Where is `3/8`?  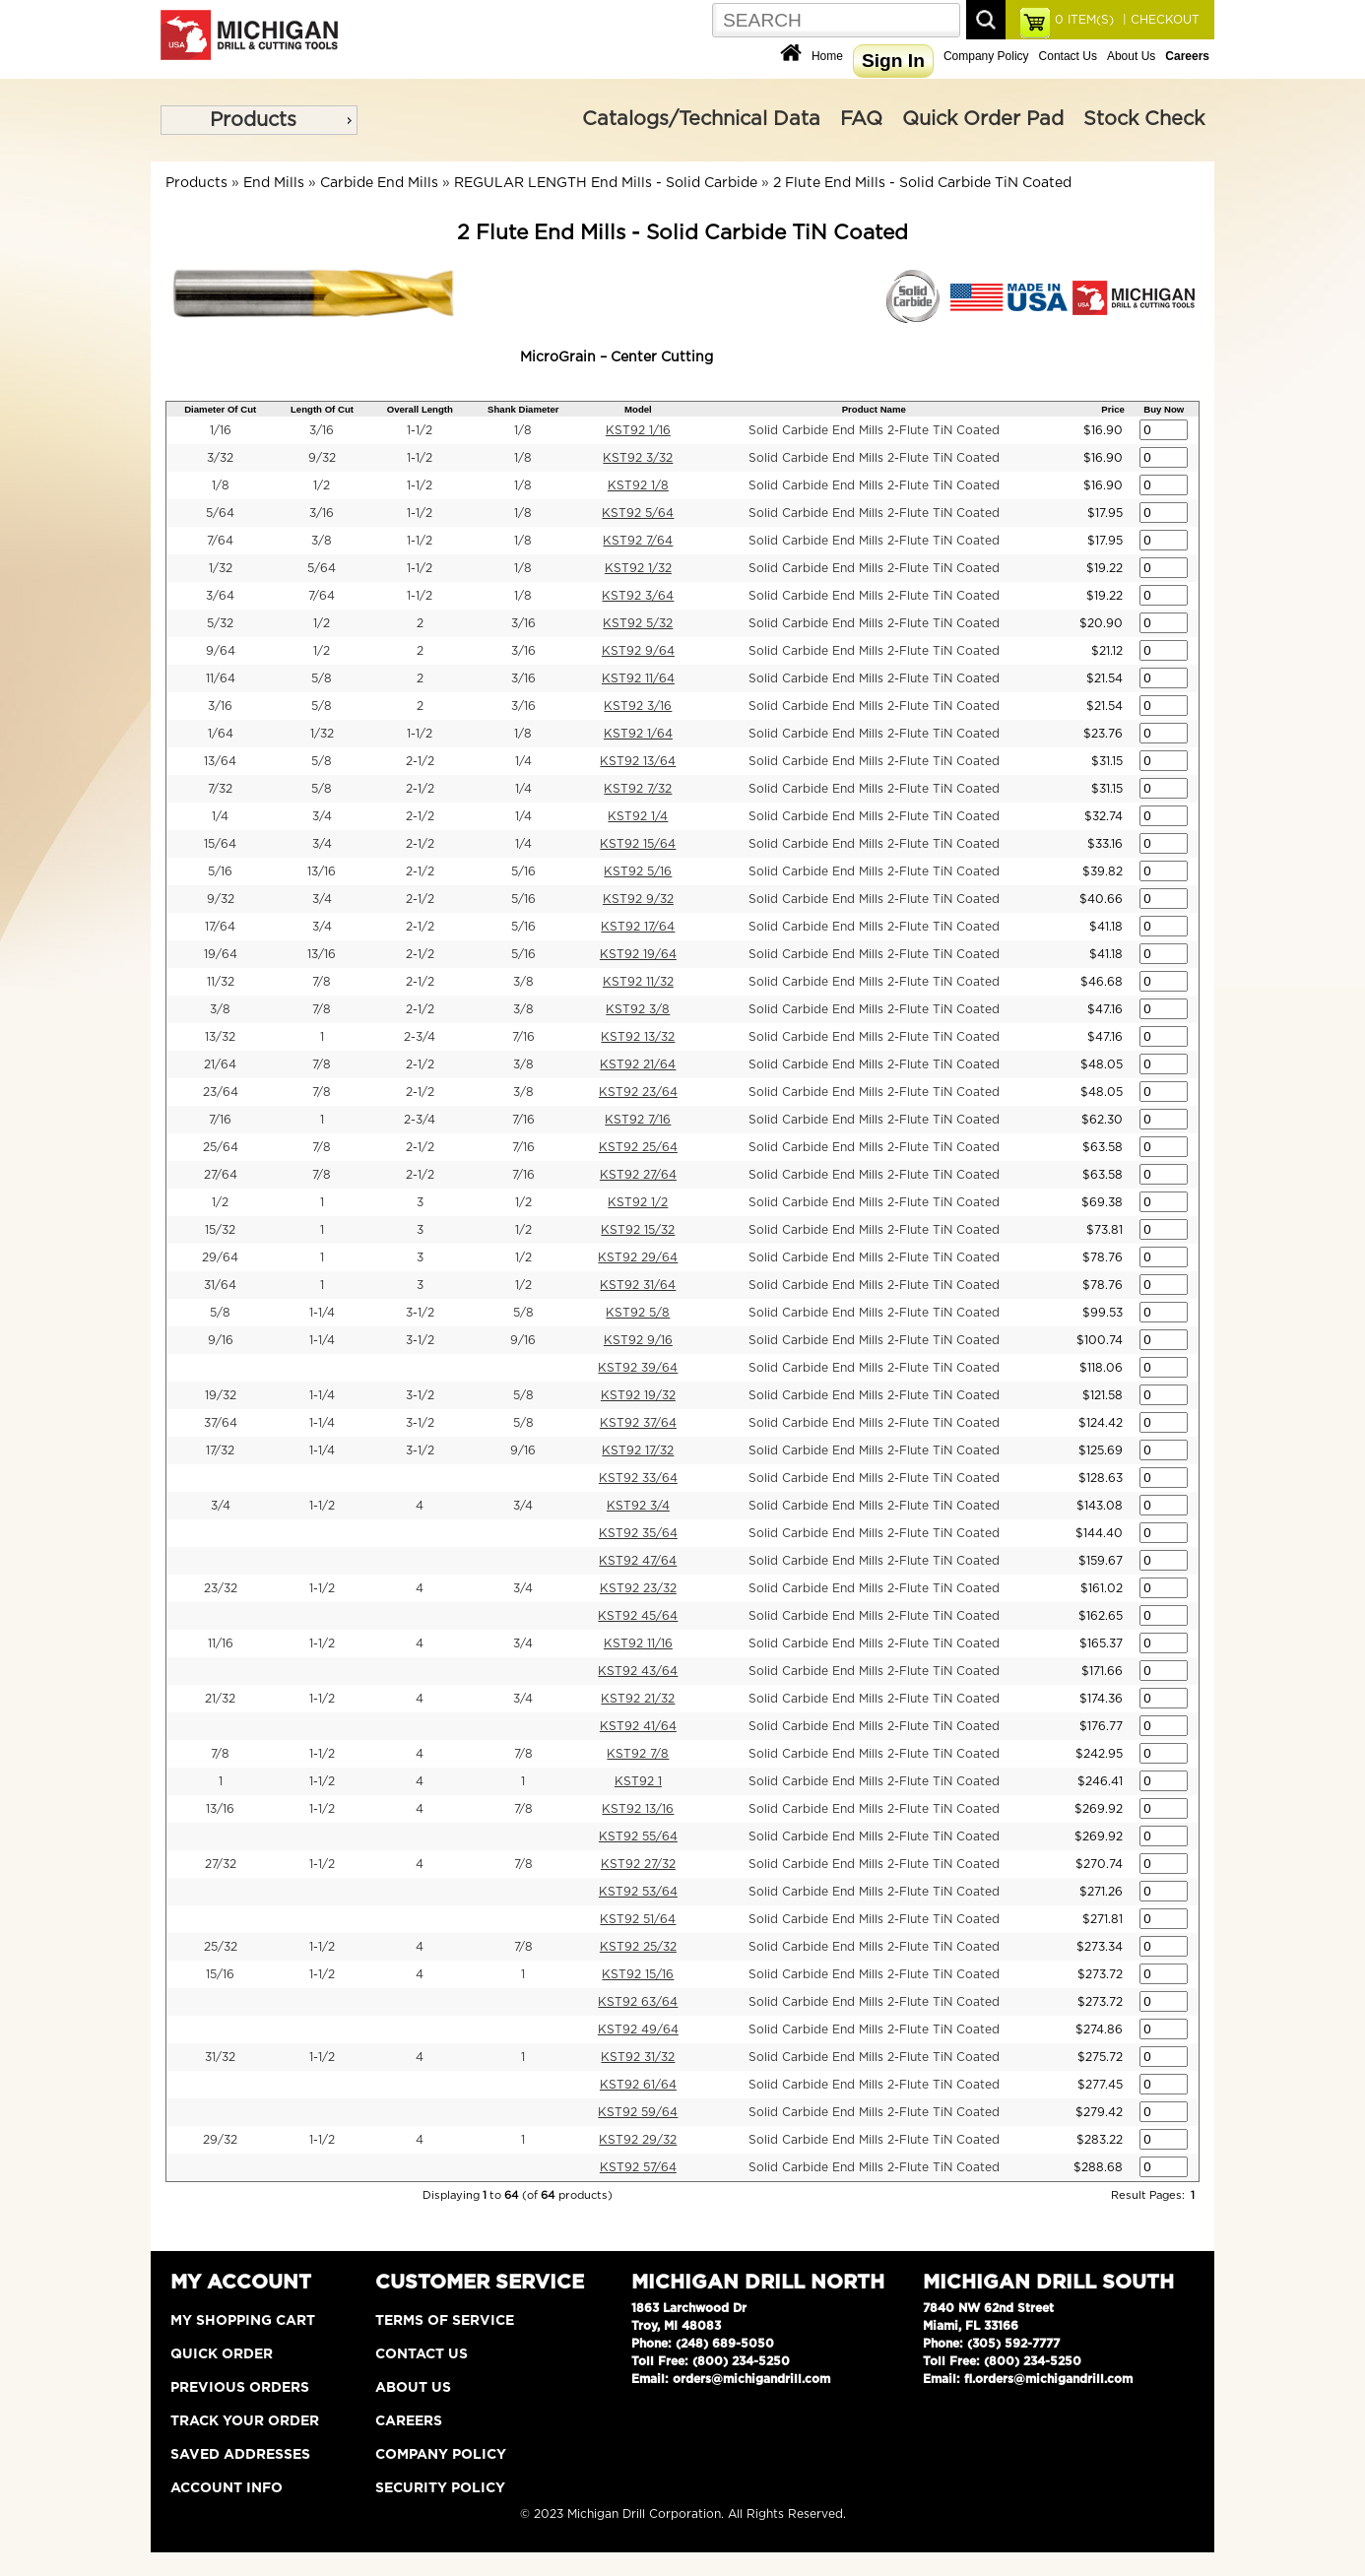 3/8 is located at coordinates (321, 541).